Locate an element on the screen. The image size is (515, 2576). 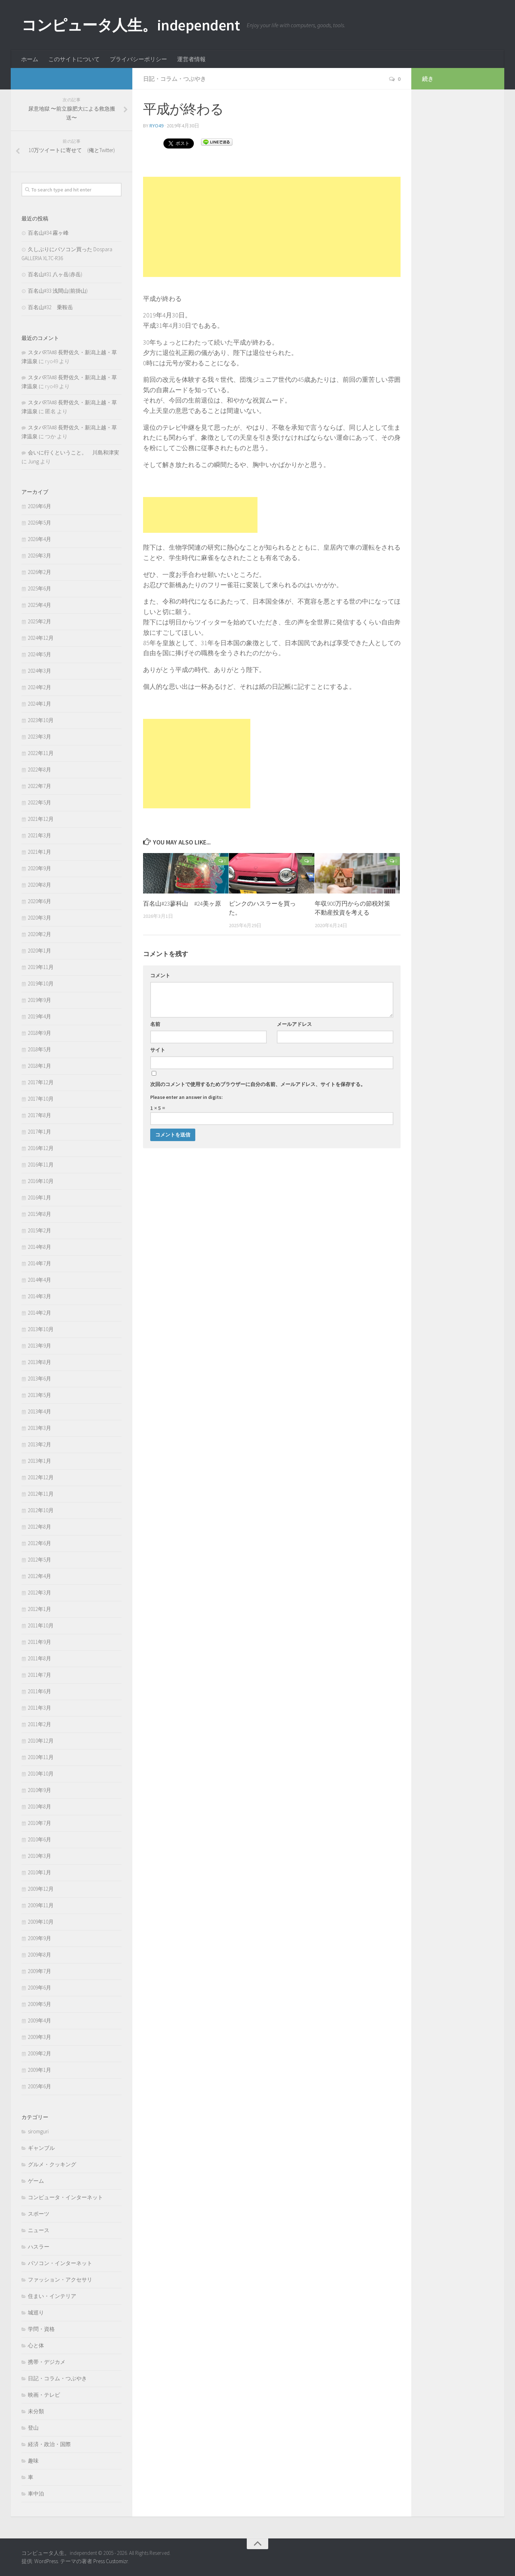
2012年11月 is located at coordinates (41, 1493).